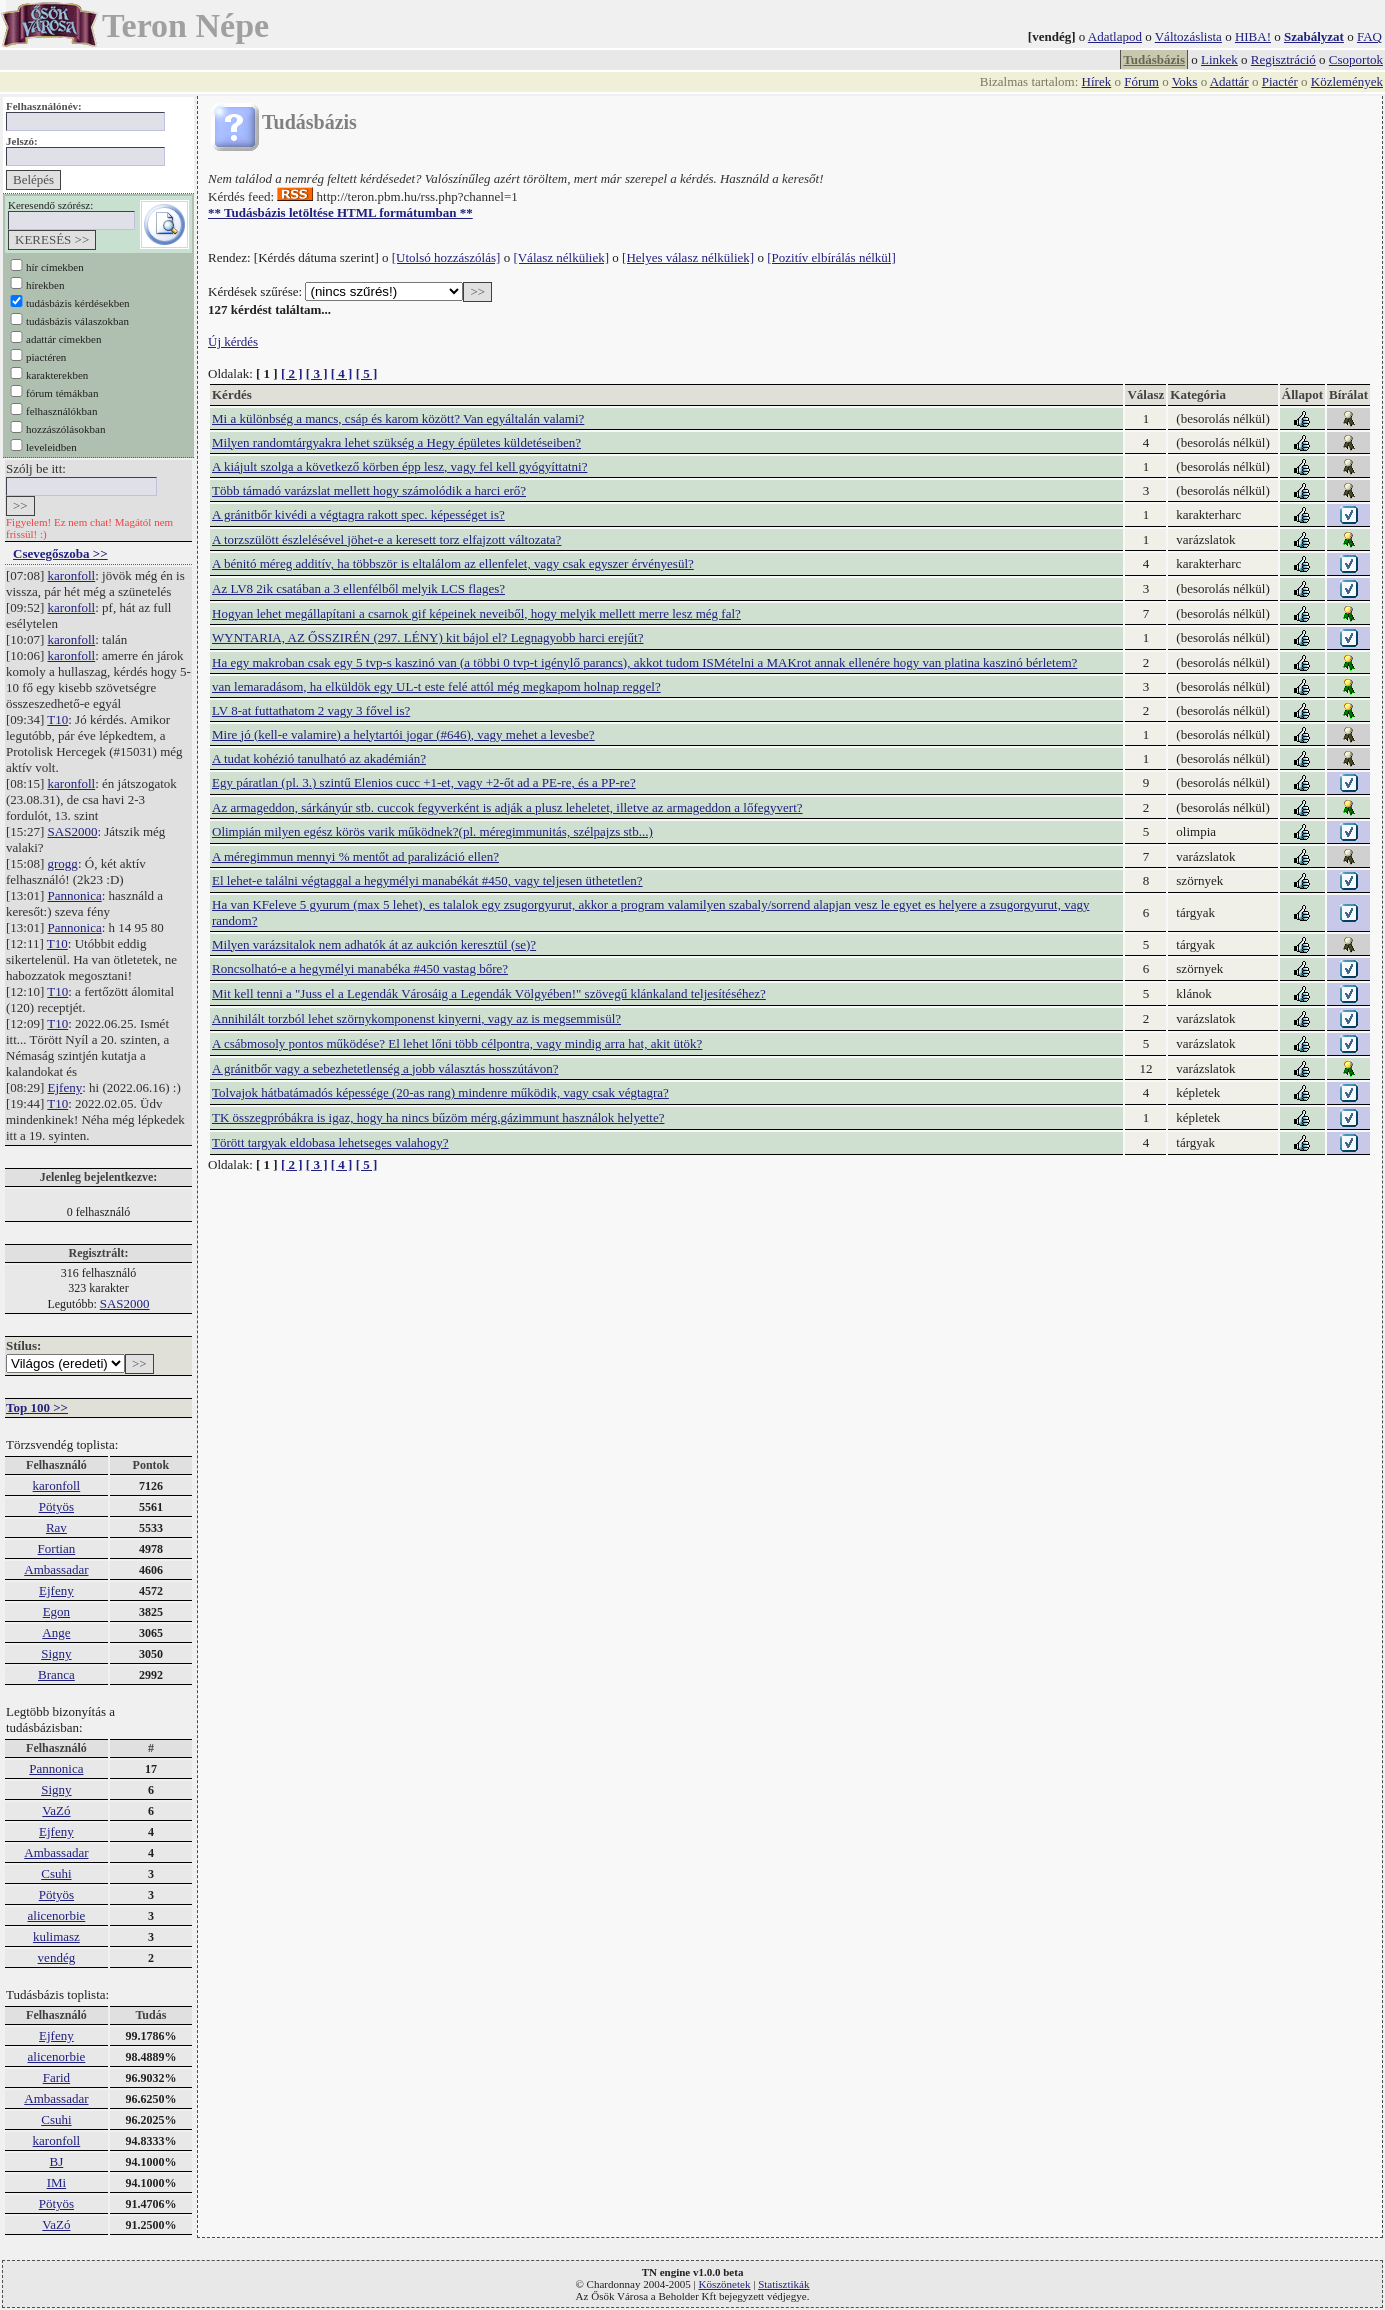 The image size is (1385, 2310). I want to click on [ 4 ], so click(342, 373).